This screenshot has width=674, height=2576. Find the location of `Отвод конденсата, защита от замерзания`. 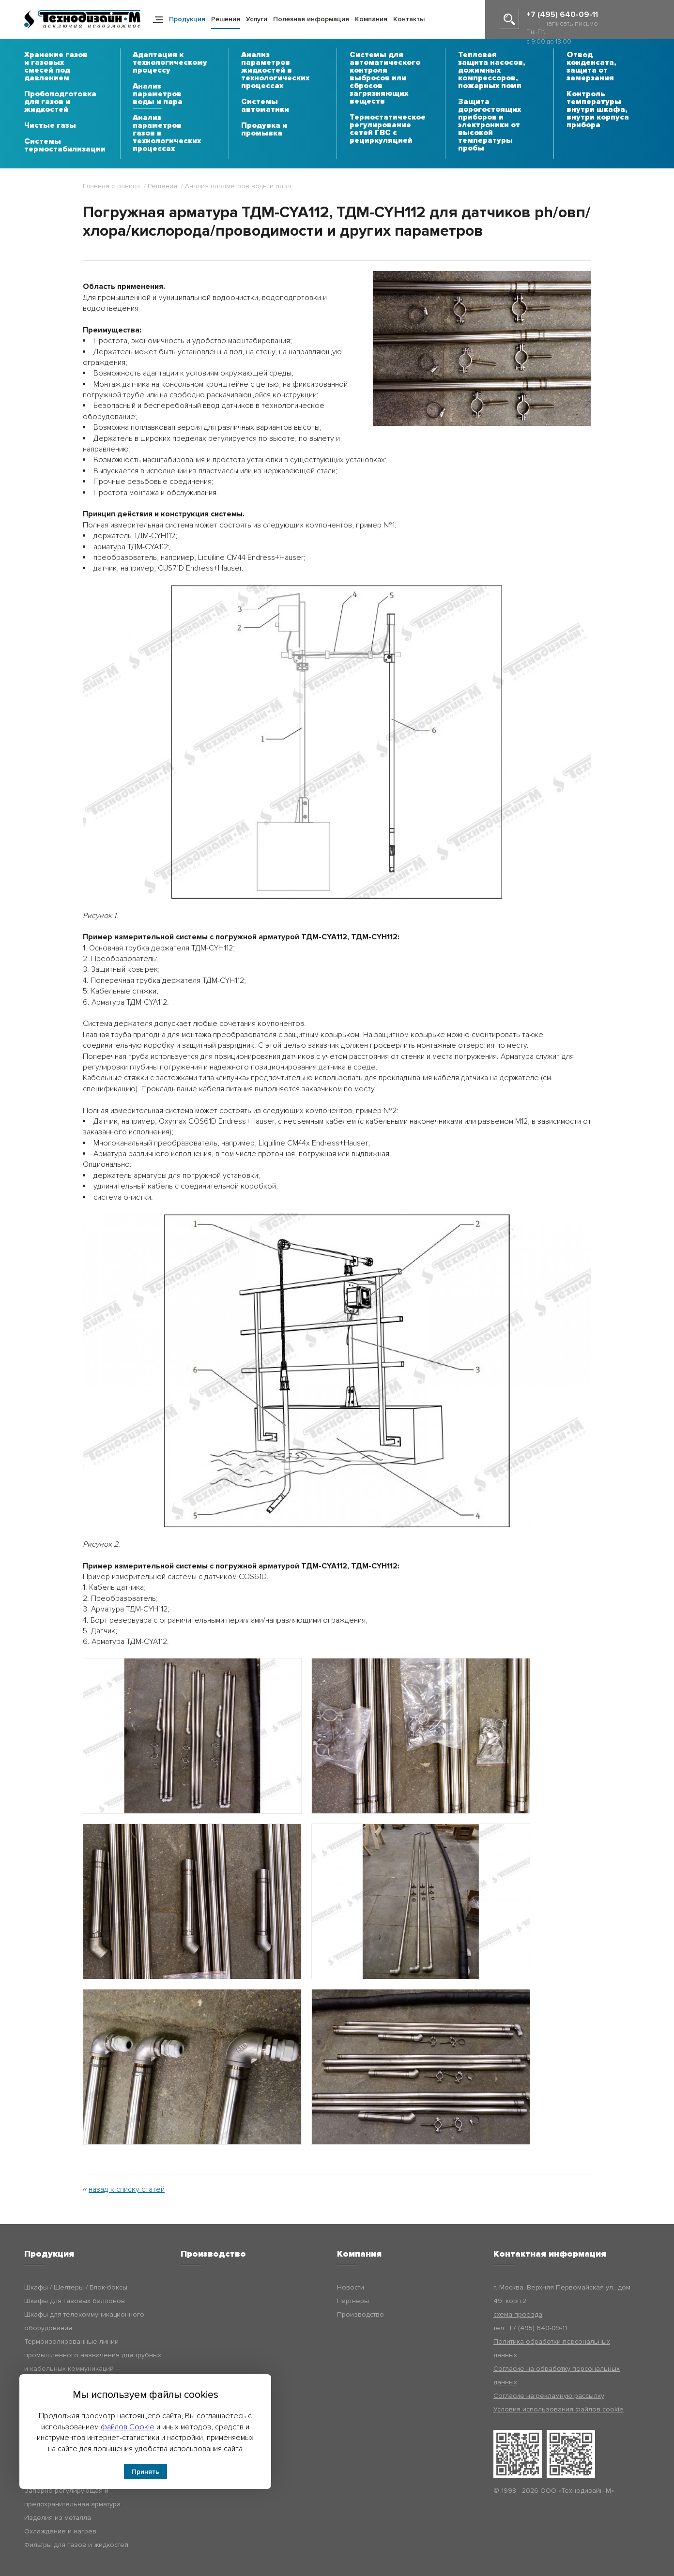

Отвод конденсата, защита от замерзания is located at coordinates (591, 67).